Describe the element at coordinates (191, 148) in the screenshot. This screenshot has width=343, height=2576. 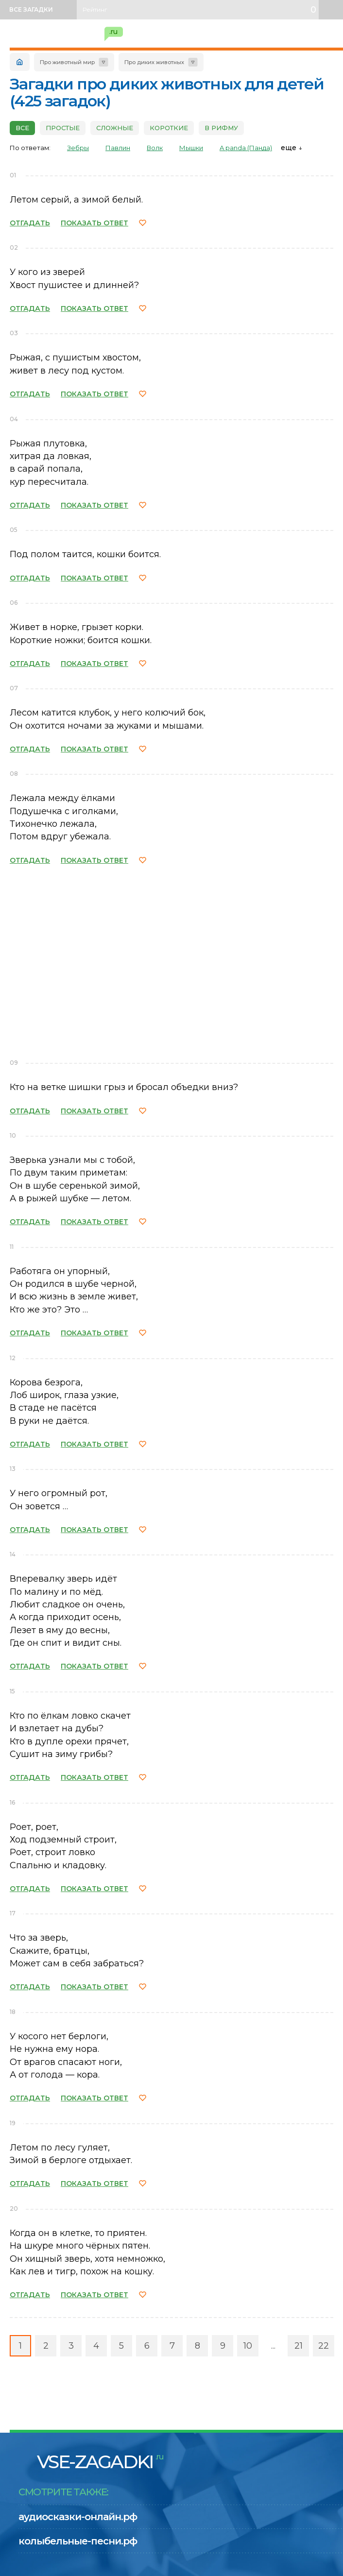
I see `Мышки` at that location.